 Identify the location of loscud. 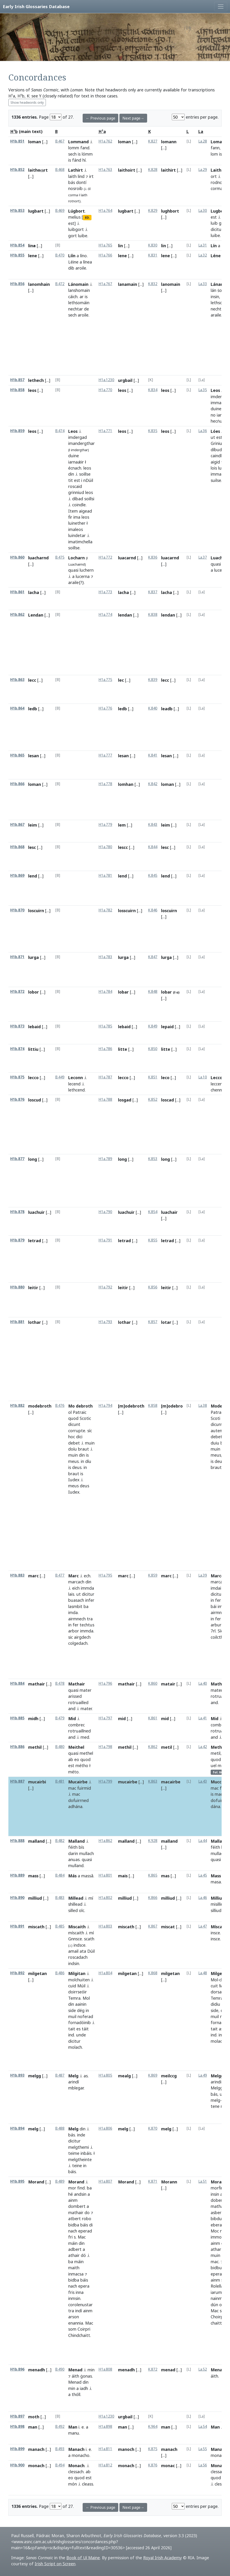
(34, 1100).